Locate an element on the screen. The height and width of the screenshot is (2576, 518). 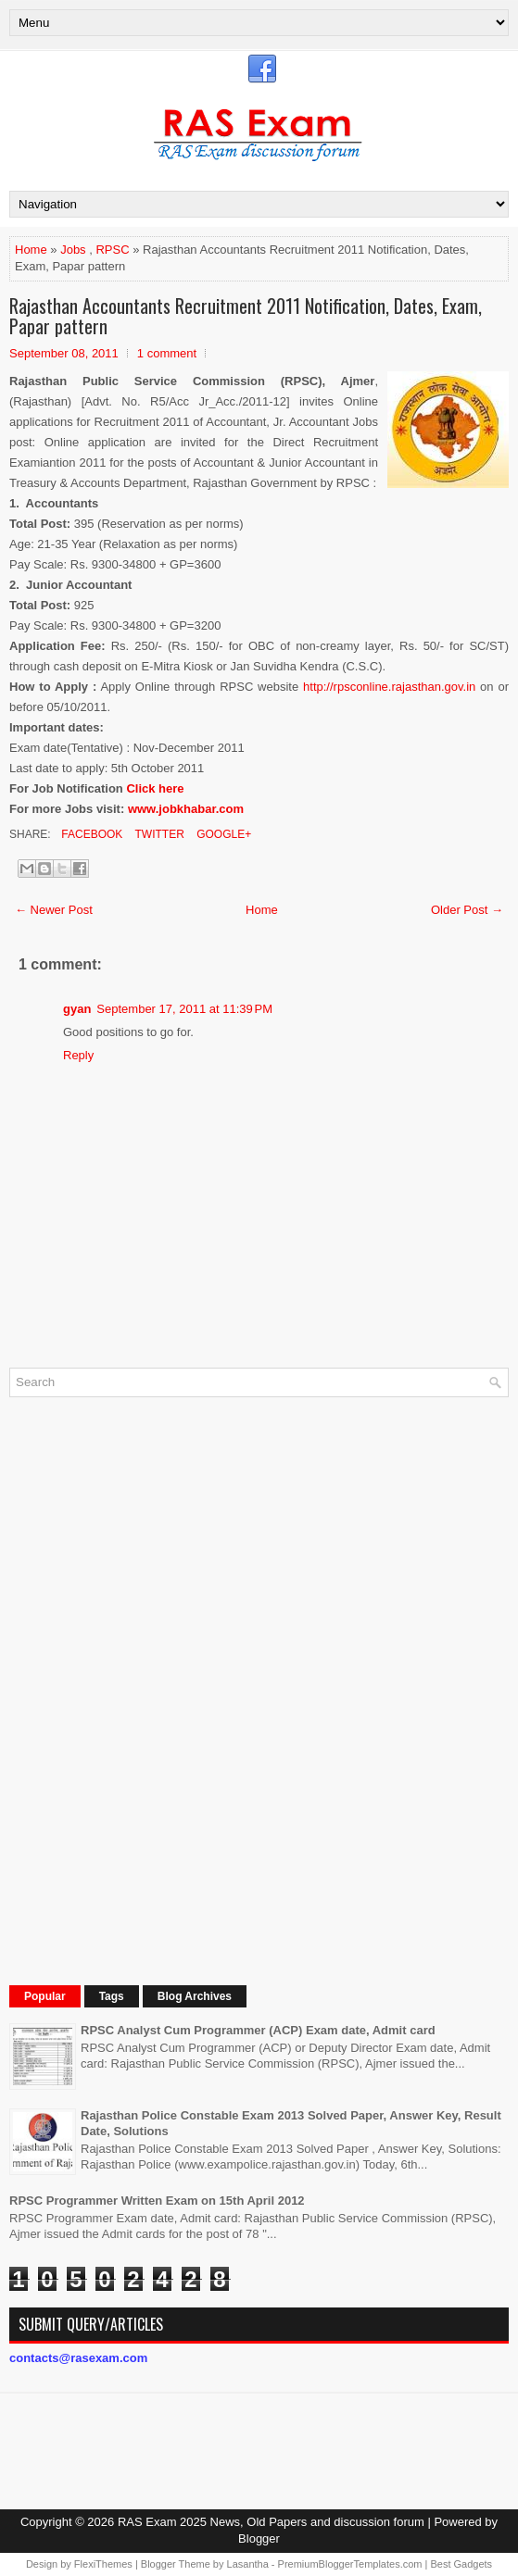
Lasantha is located at coordinates (248, 2564).